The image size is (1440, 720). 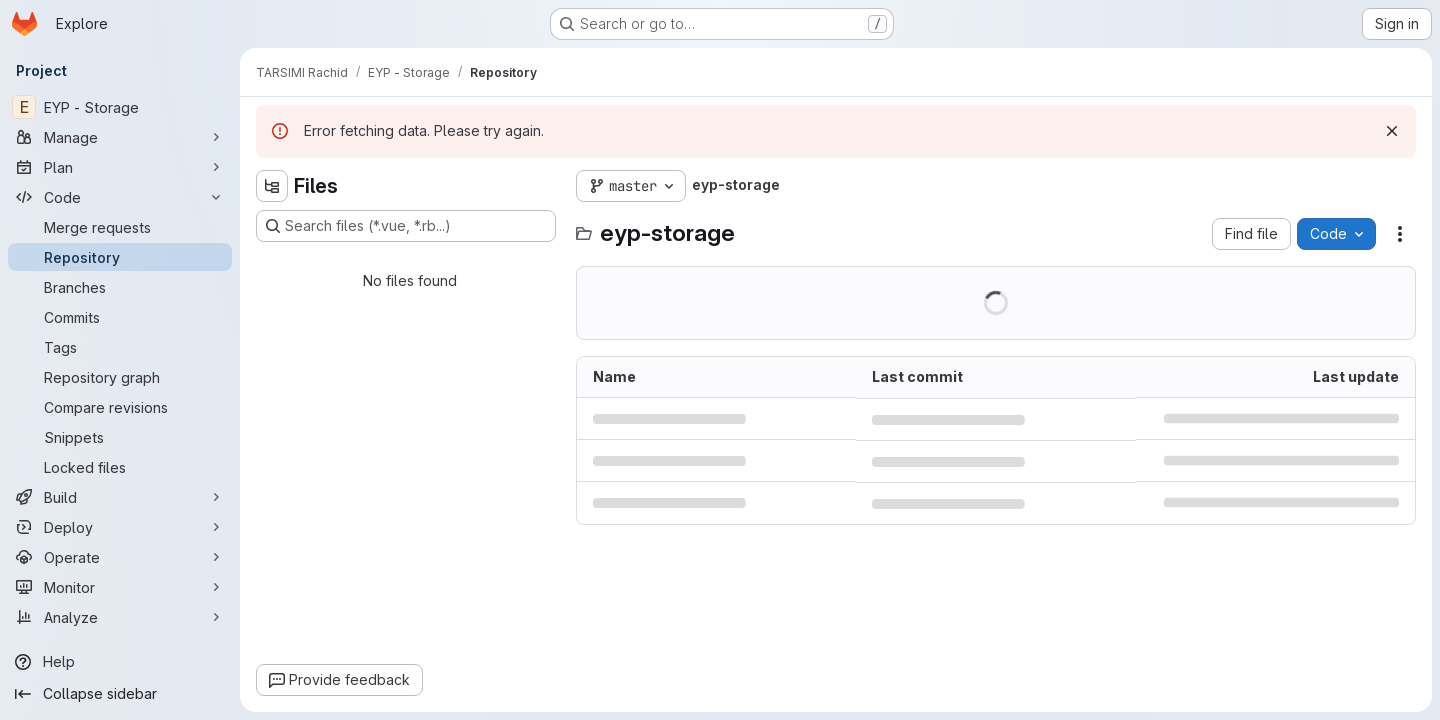 What do you see at coordinates (120, 377) in the screenshot?
I see `[Repository graph]` at bounding box center [120, 377].